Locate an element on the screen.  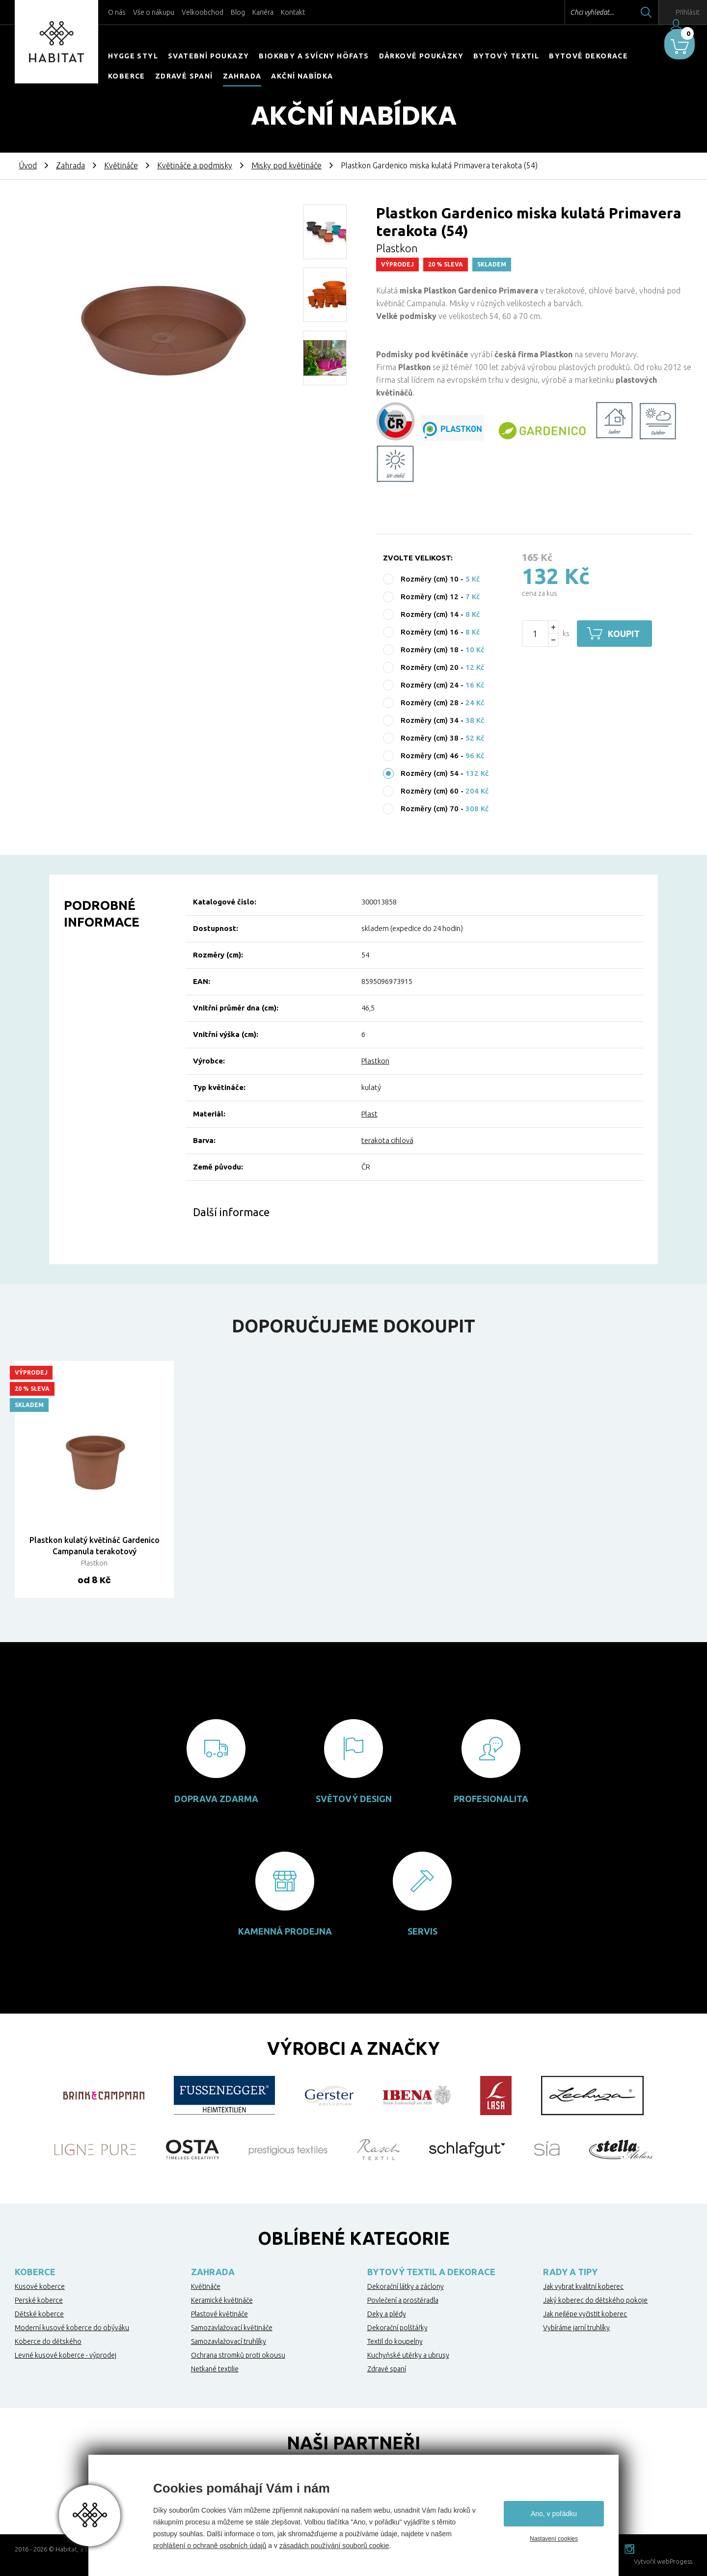
Moderní kusové koberce do obýváku is located at coordinates (72, 2328).